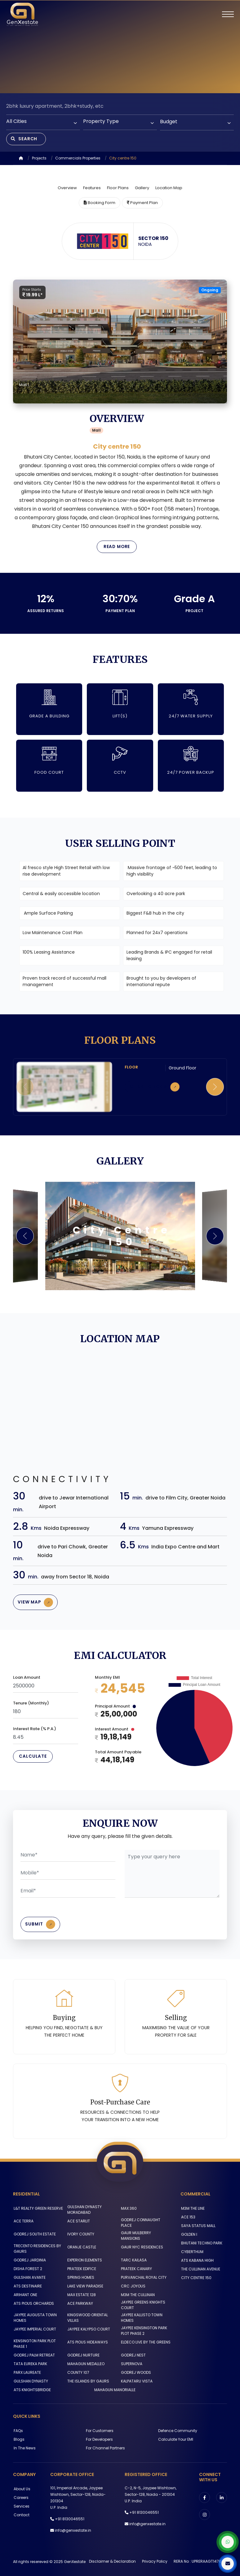  I want to click on Your browser does not support the video tag., so click(120, 46).